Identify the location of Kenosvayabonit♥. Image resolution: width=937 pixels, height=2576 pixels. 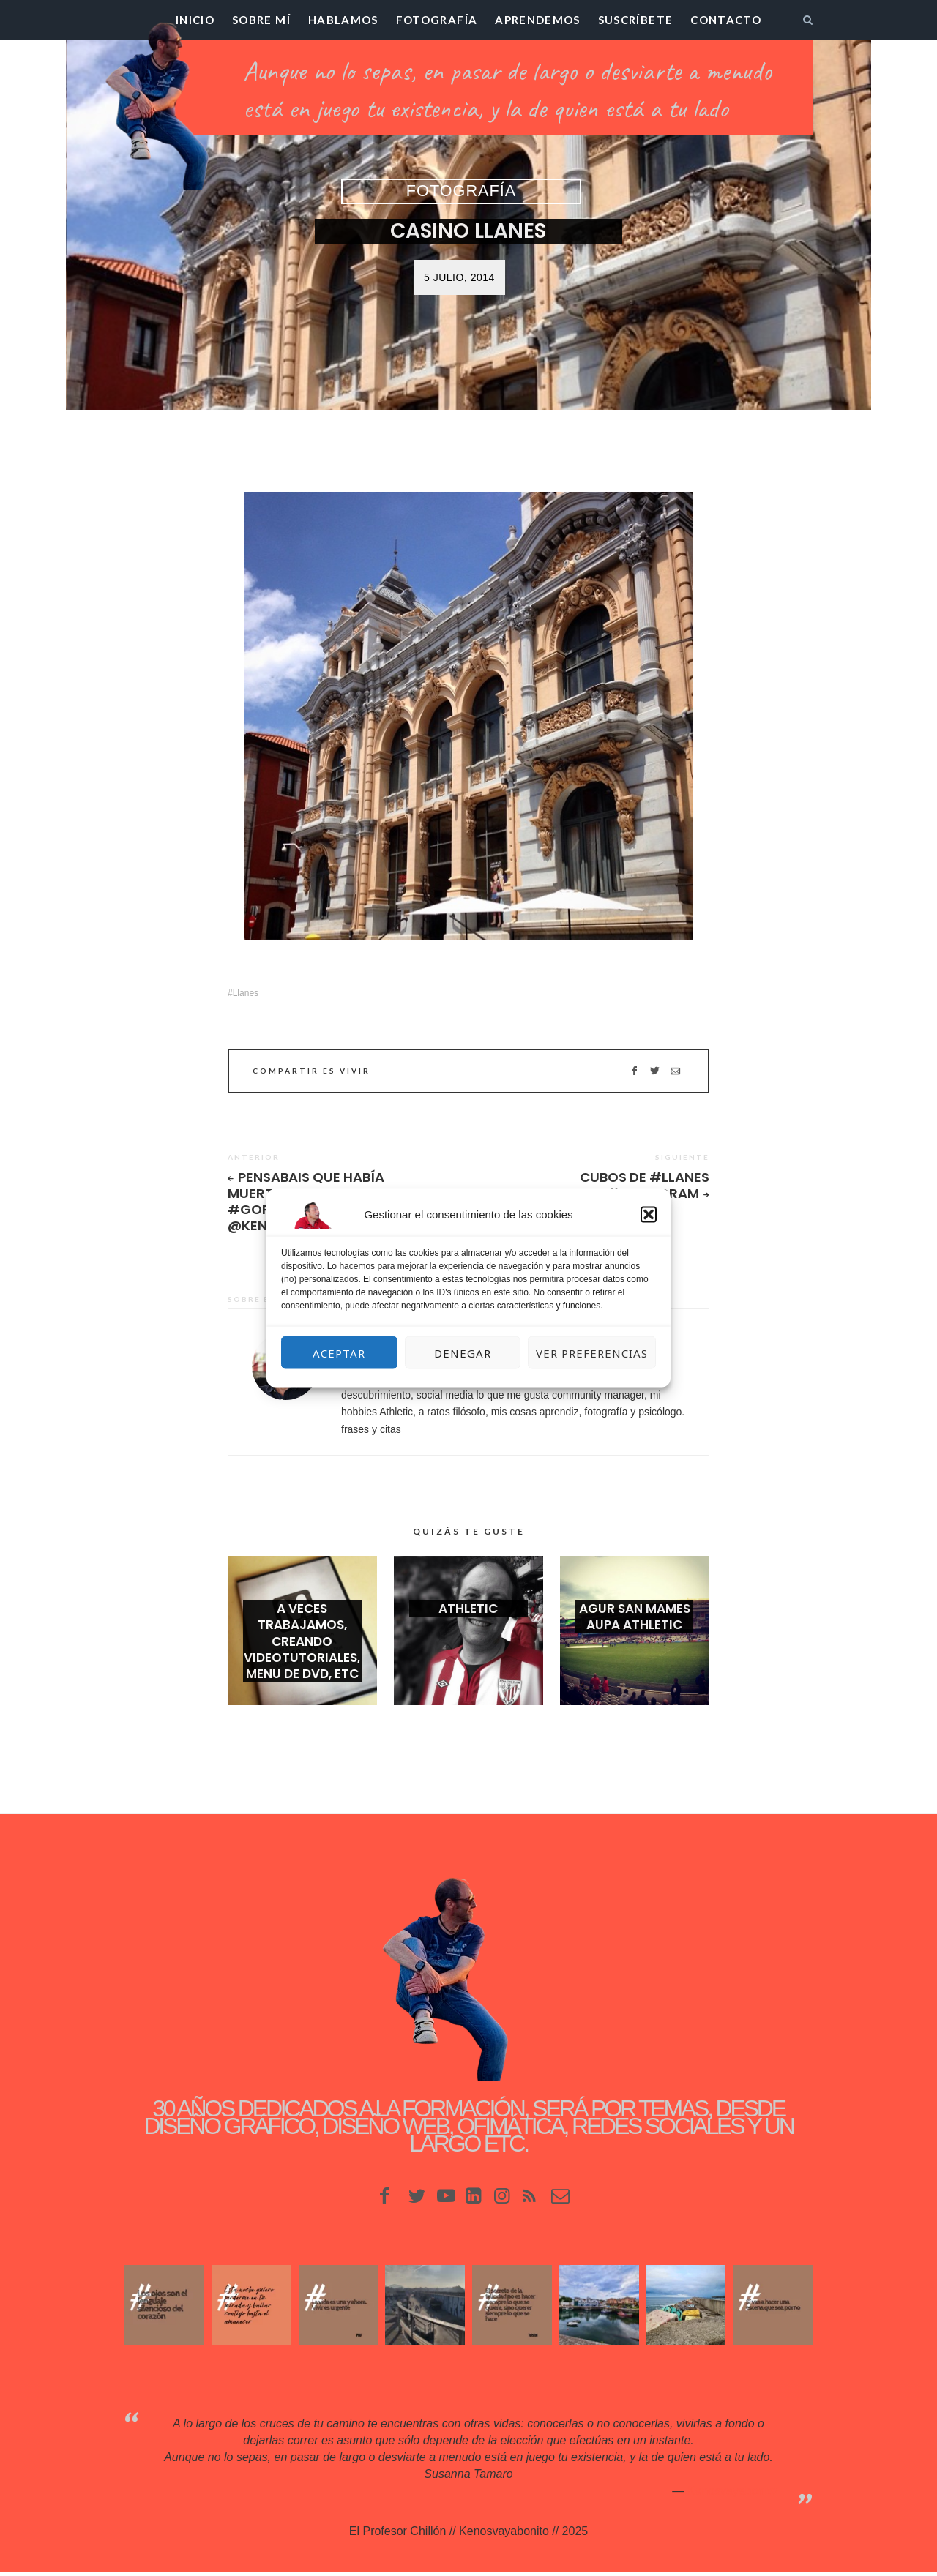
(732, 2493).